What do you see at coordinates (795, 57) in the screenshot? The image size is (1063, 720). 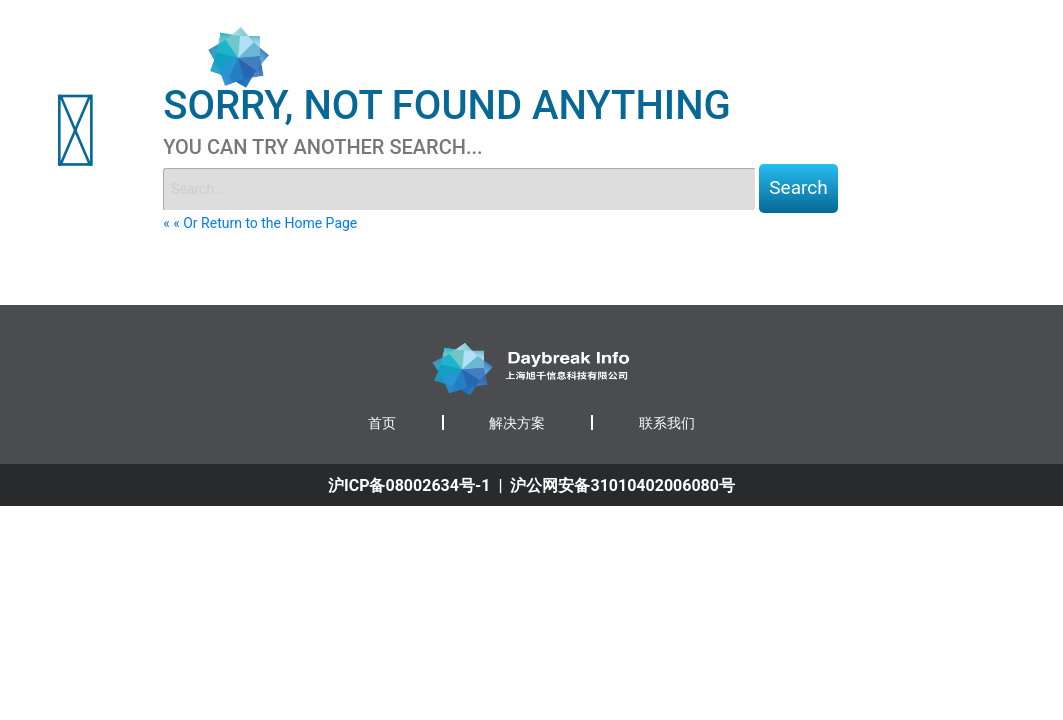 I see `解决方案 [button]` at bounding box center [795, 57].